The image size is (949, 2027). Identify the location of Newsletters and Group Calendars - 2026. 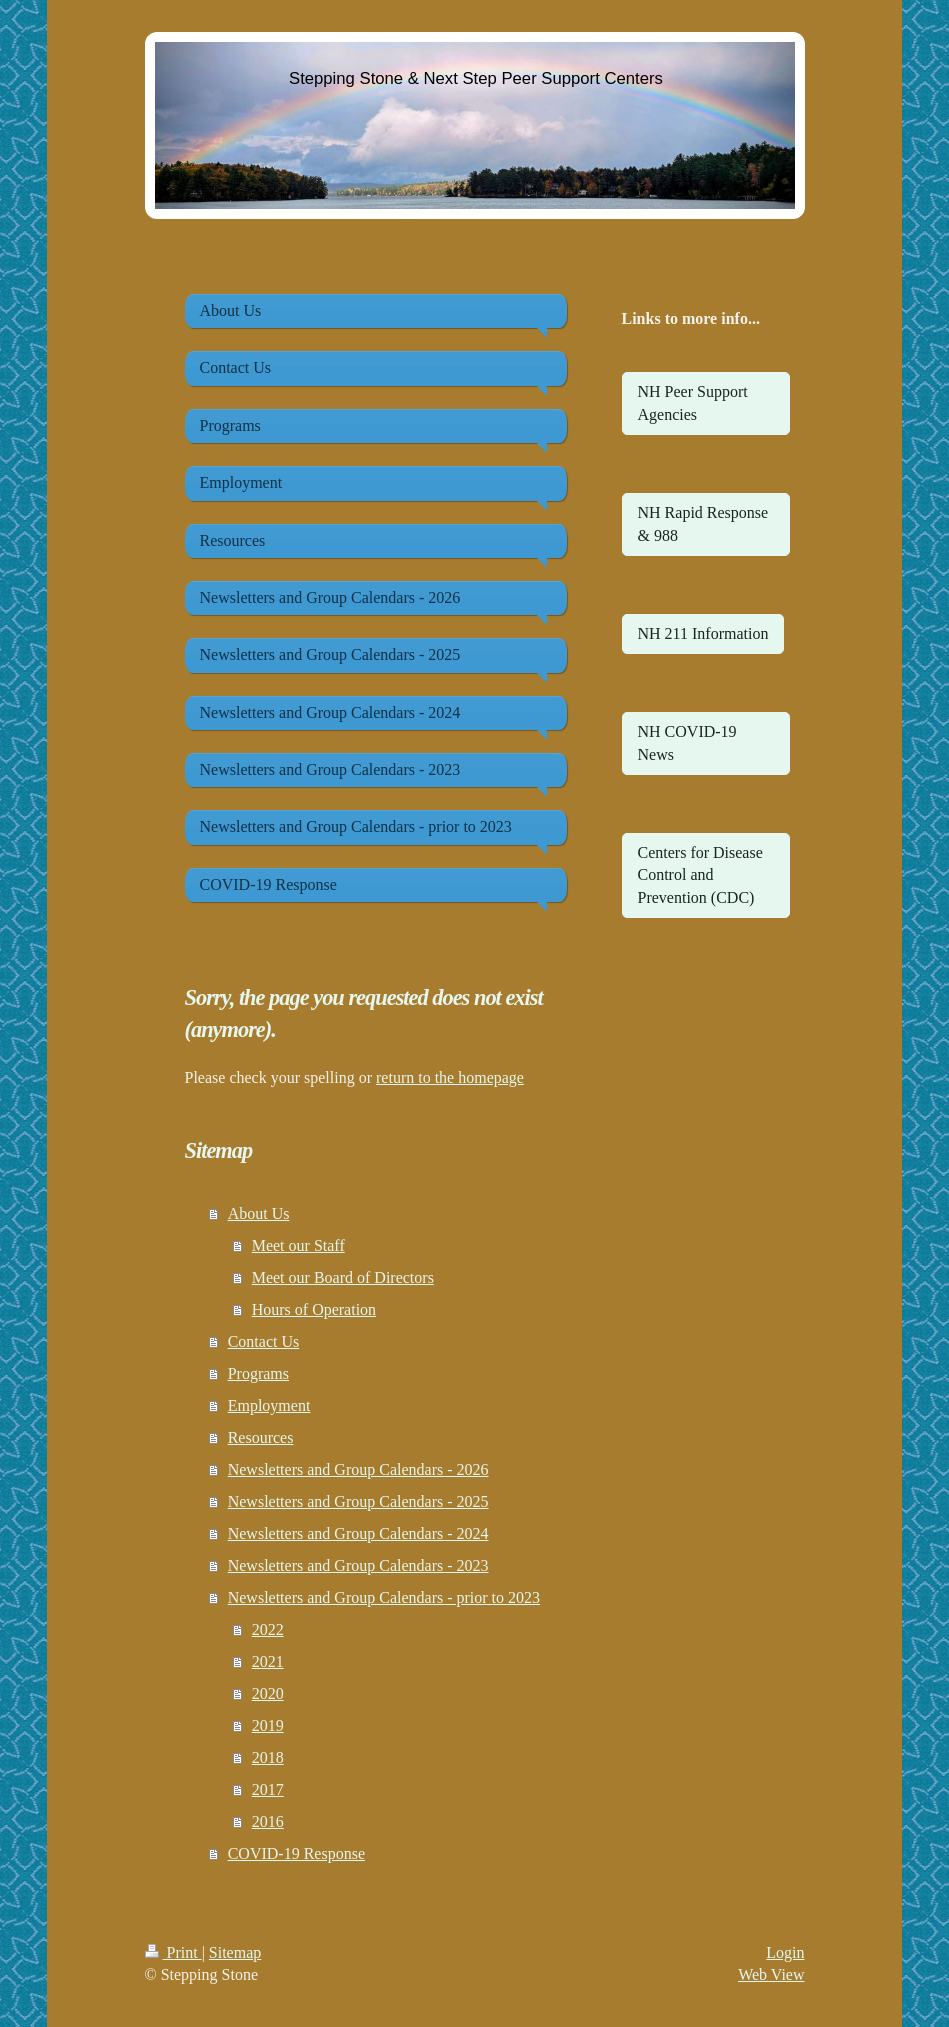
(358, 1469).